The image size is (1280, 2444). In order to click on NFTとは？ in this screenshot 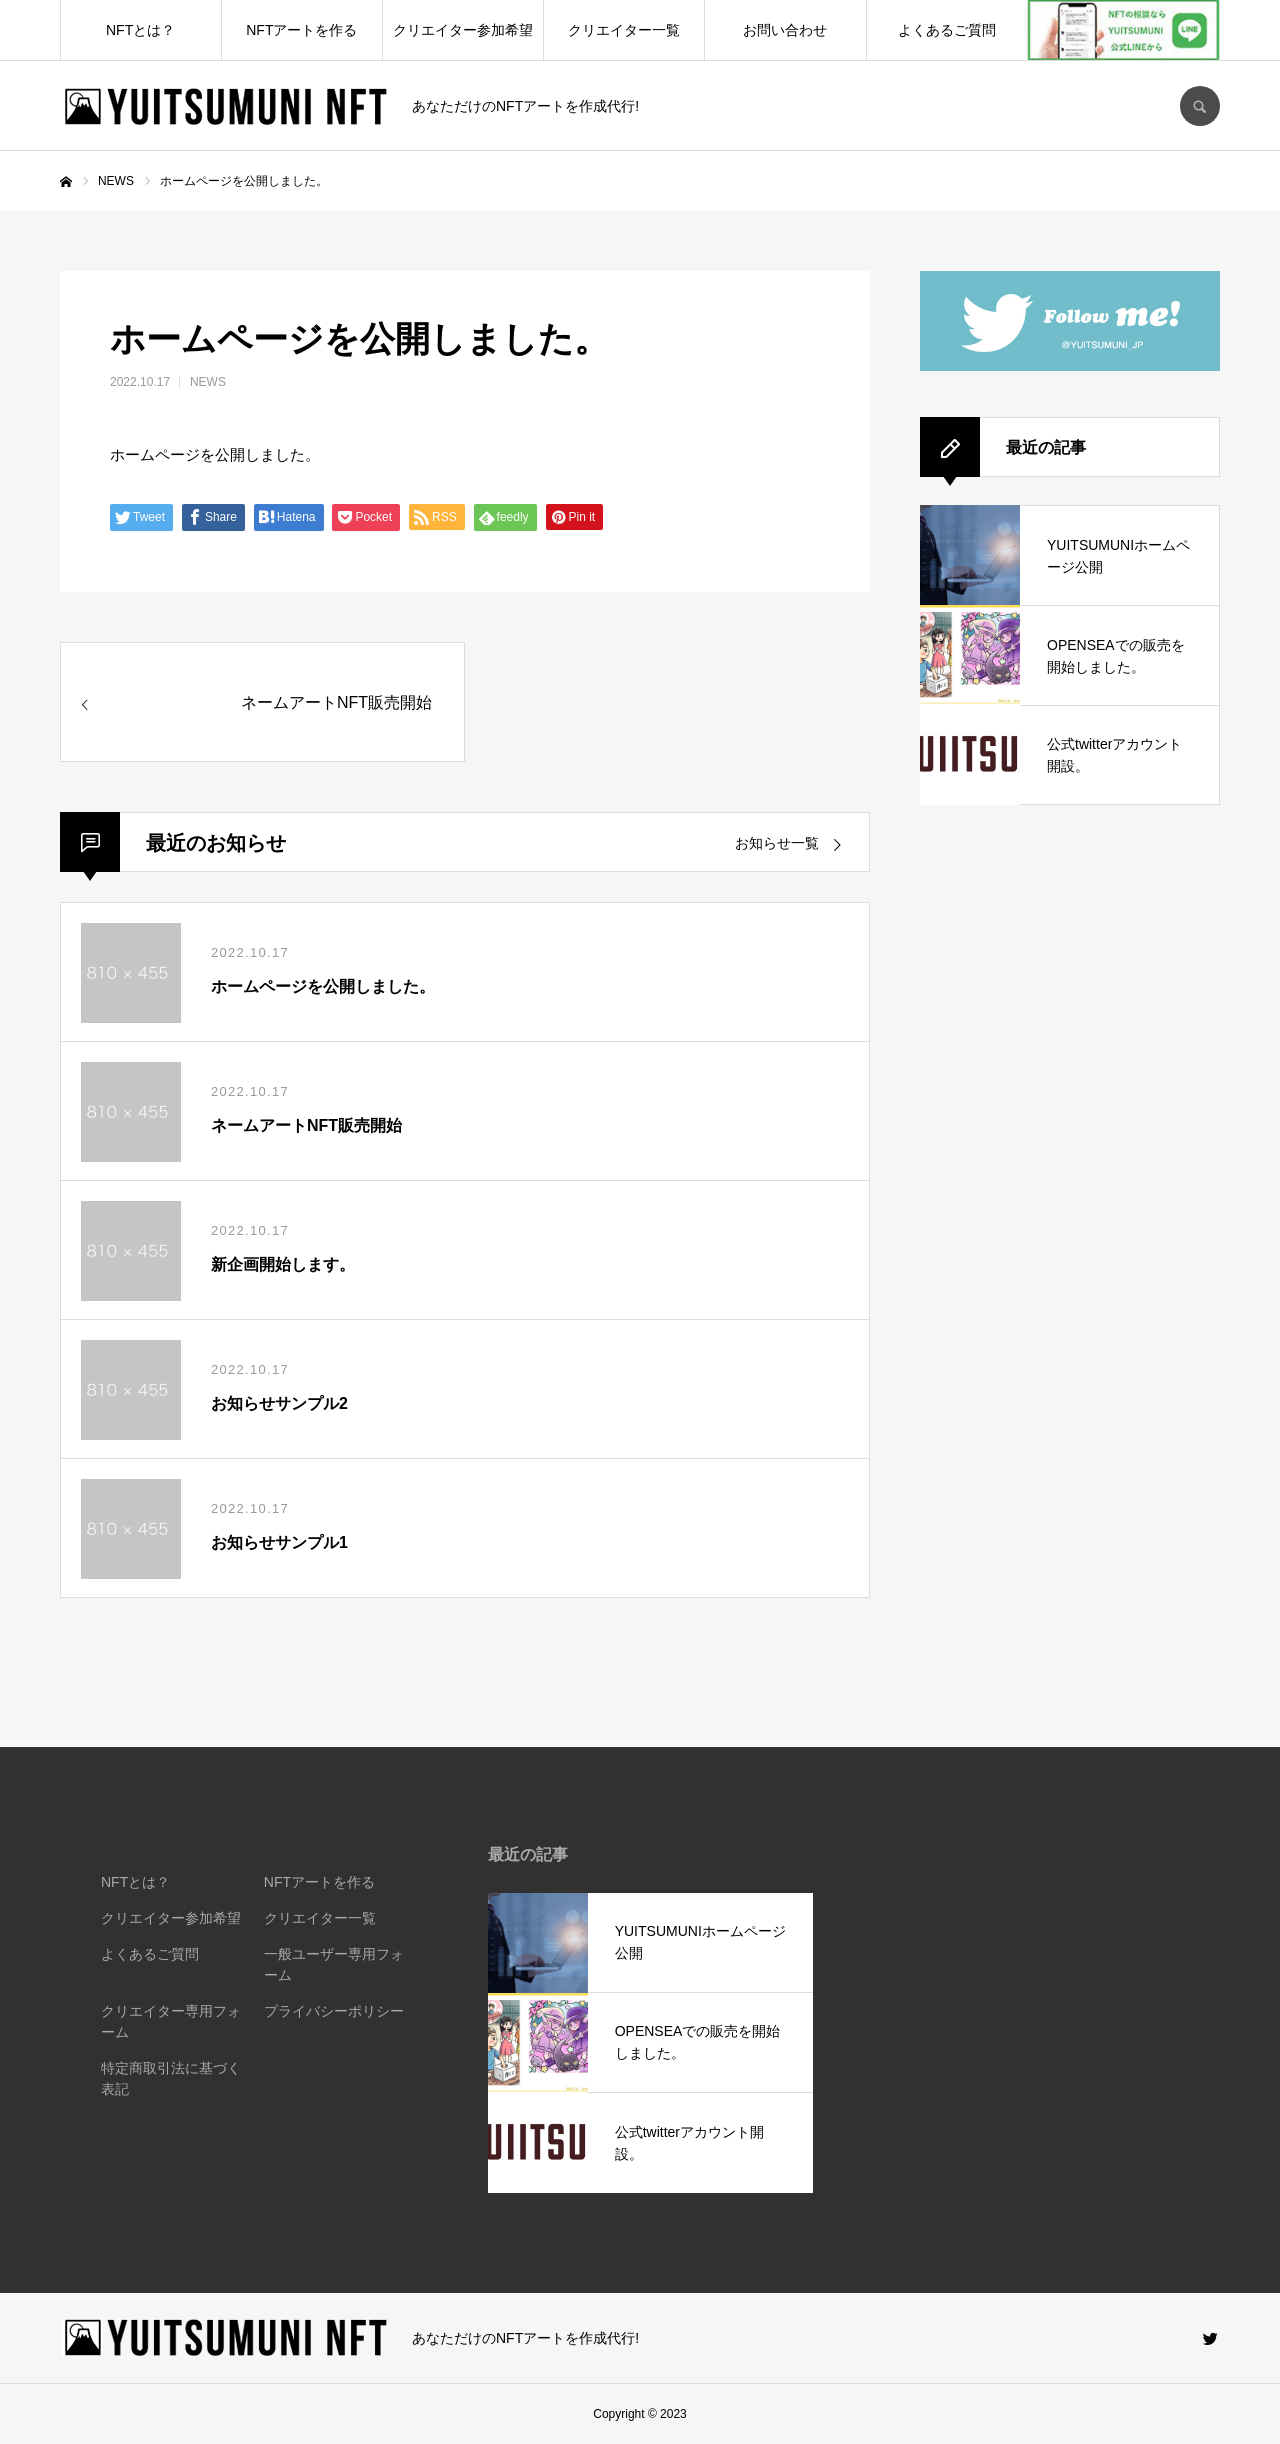, I will do `click(140, 30)`.